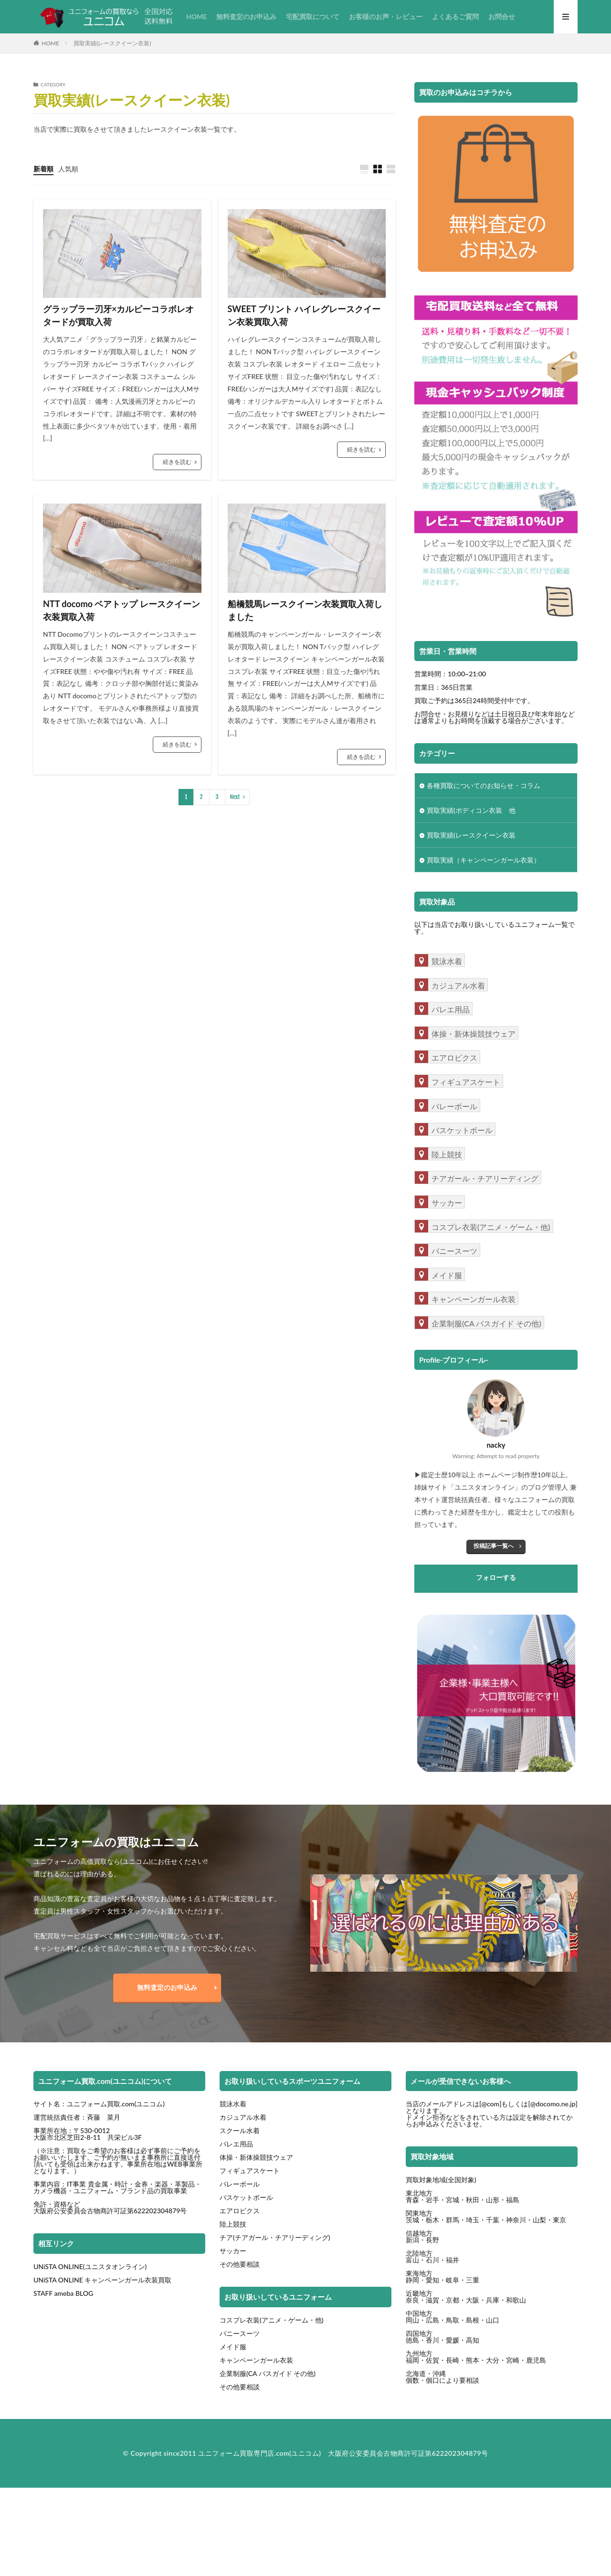 This screenshot has width=611, height=2576. Describe the element at coordinates (483, 860) in the screenshot. I see `買取実績（キャンペーンガール衣装）` at that location.